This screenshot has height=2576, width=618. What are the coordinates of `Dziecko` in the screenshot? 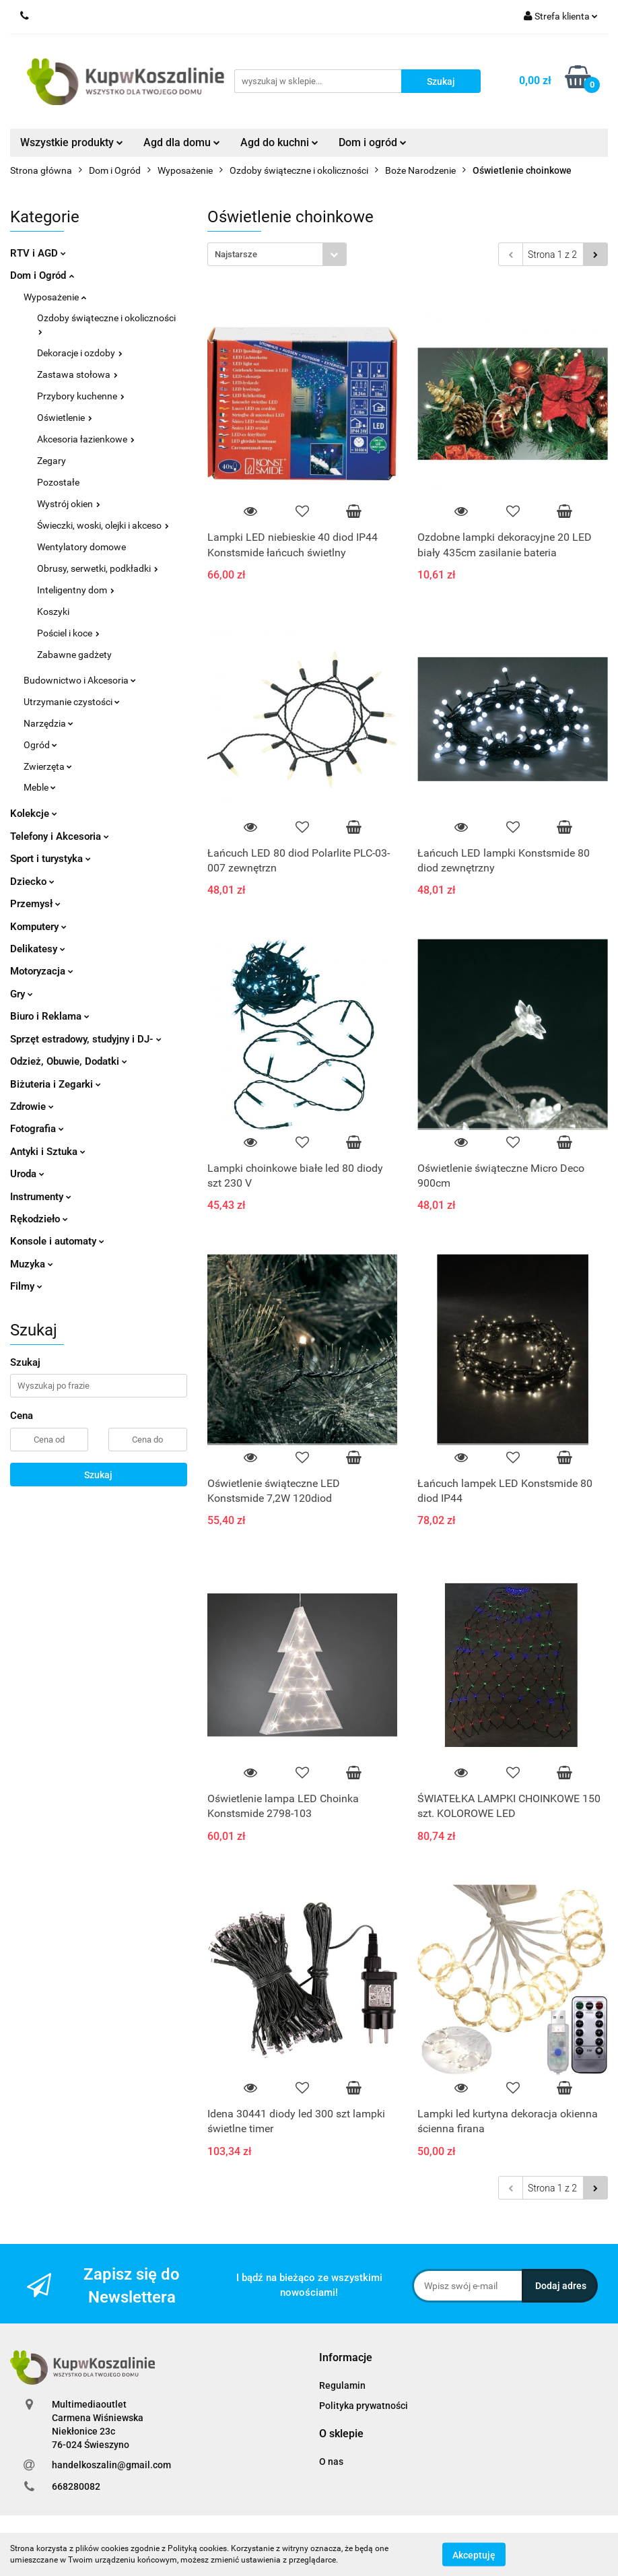 It's located at (32, 882).